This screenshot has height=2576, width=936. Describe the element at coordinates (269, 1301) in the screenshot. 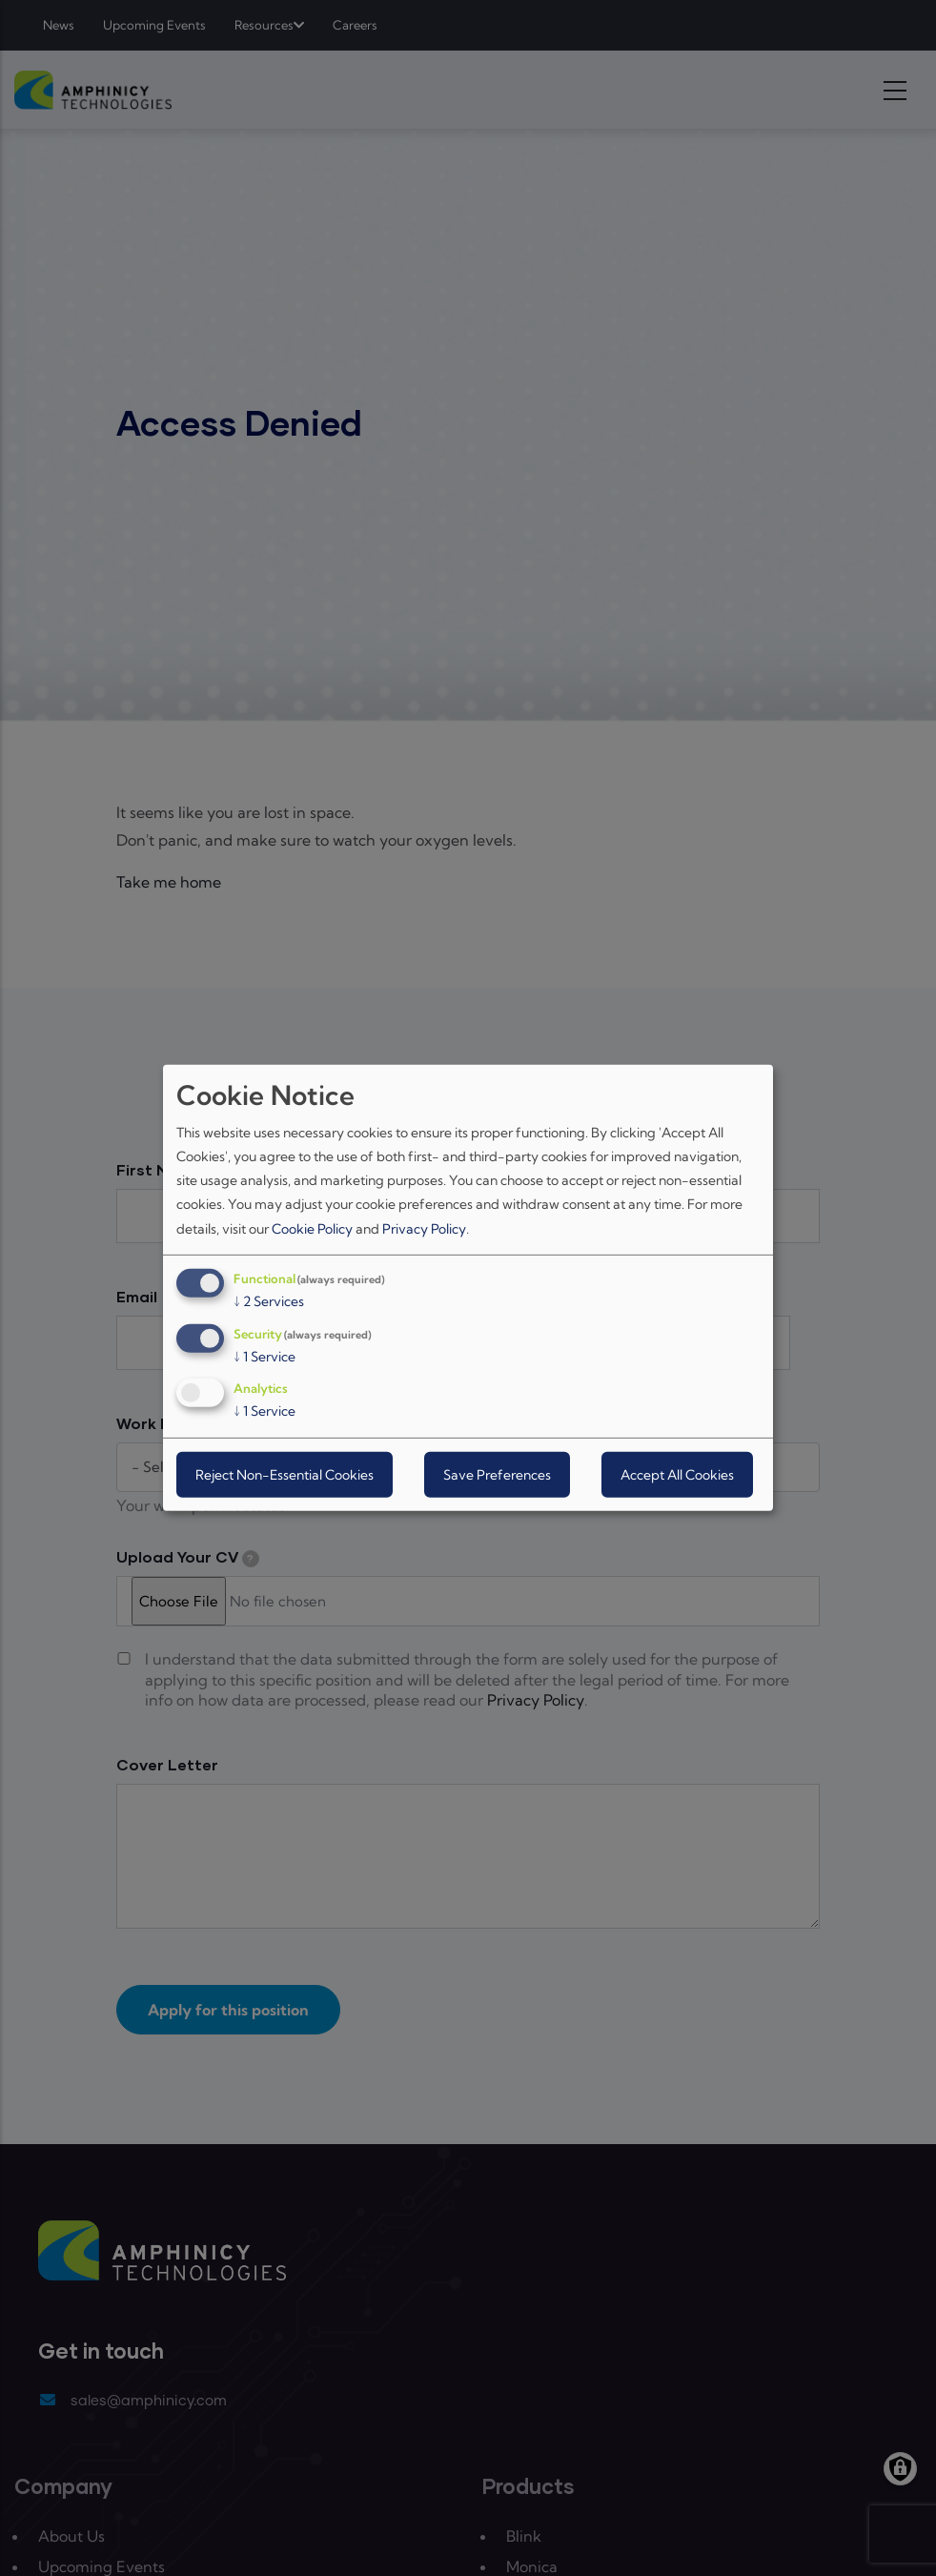

I see `2 Services` at that location.